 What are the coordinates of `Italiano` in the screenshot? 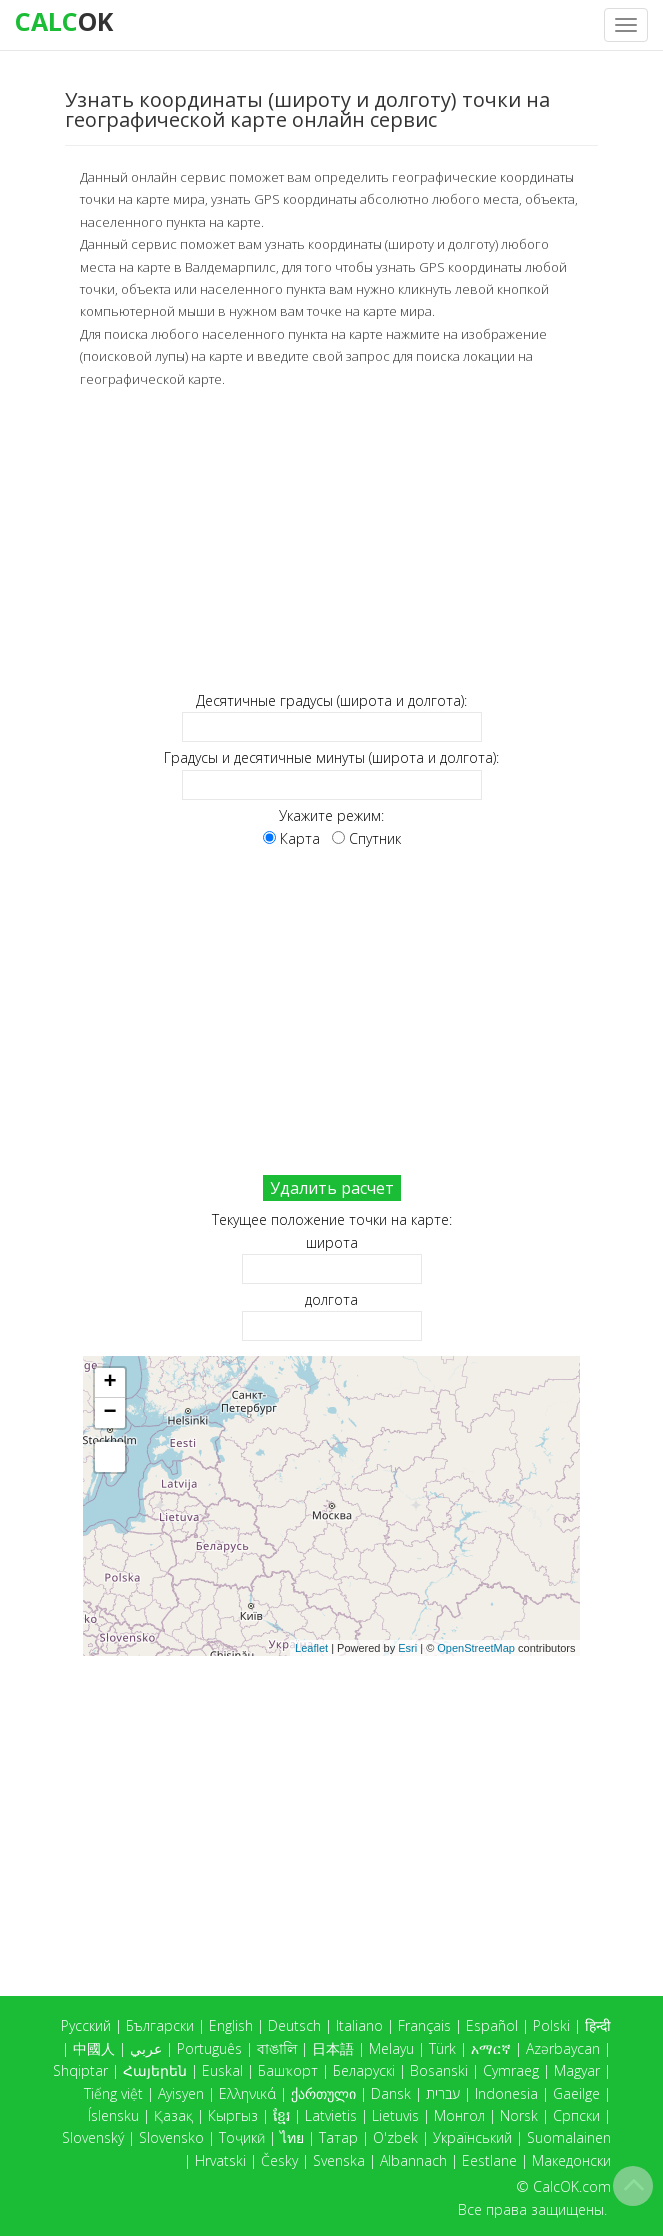 It's located at (359, 2025).